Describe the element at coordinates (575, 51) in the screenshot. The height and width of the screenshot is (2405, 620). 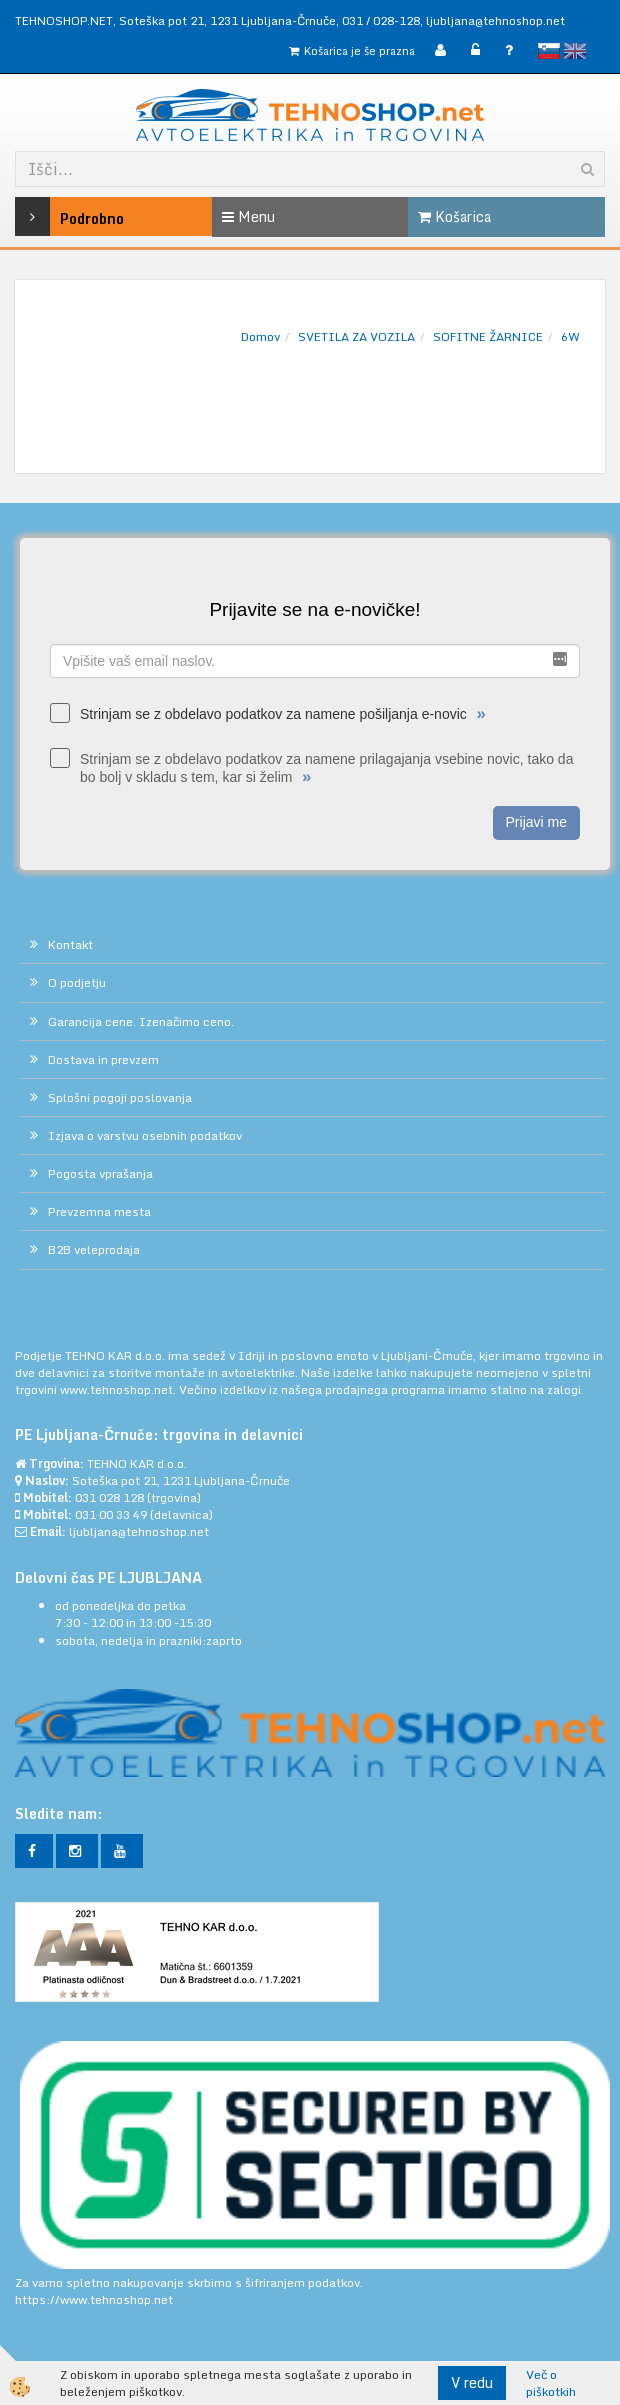
I see `English` at that location.